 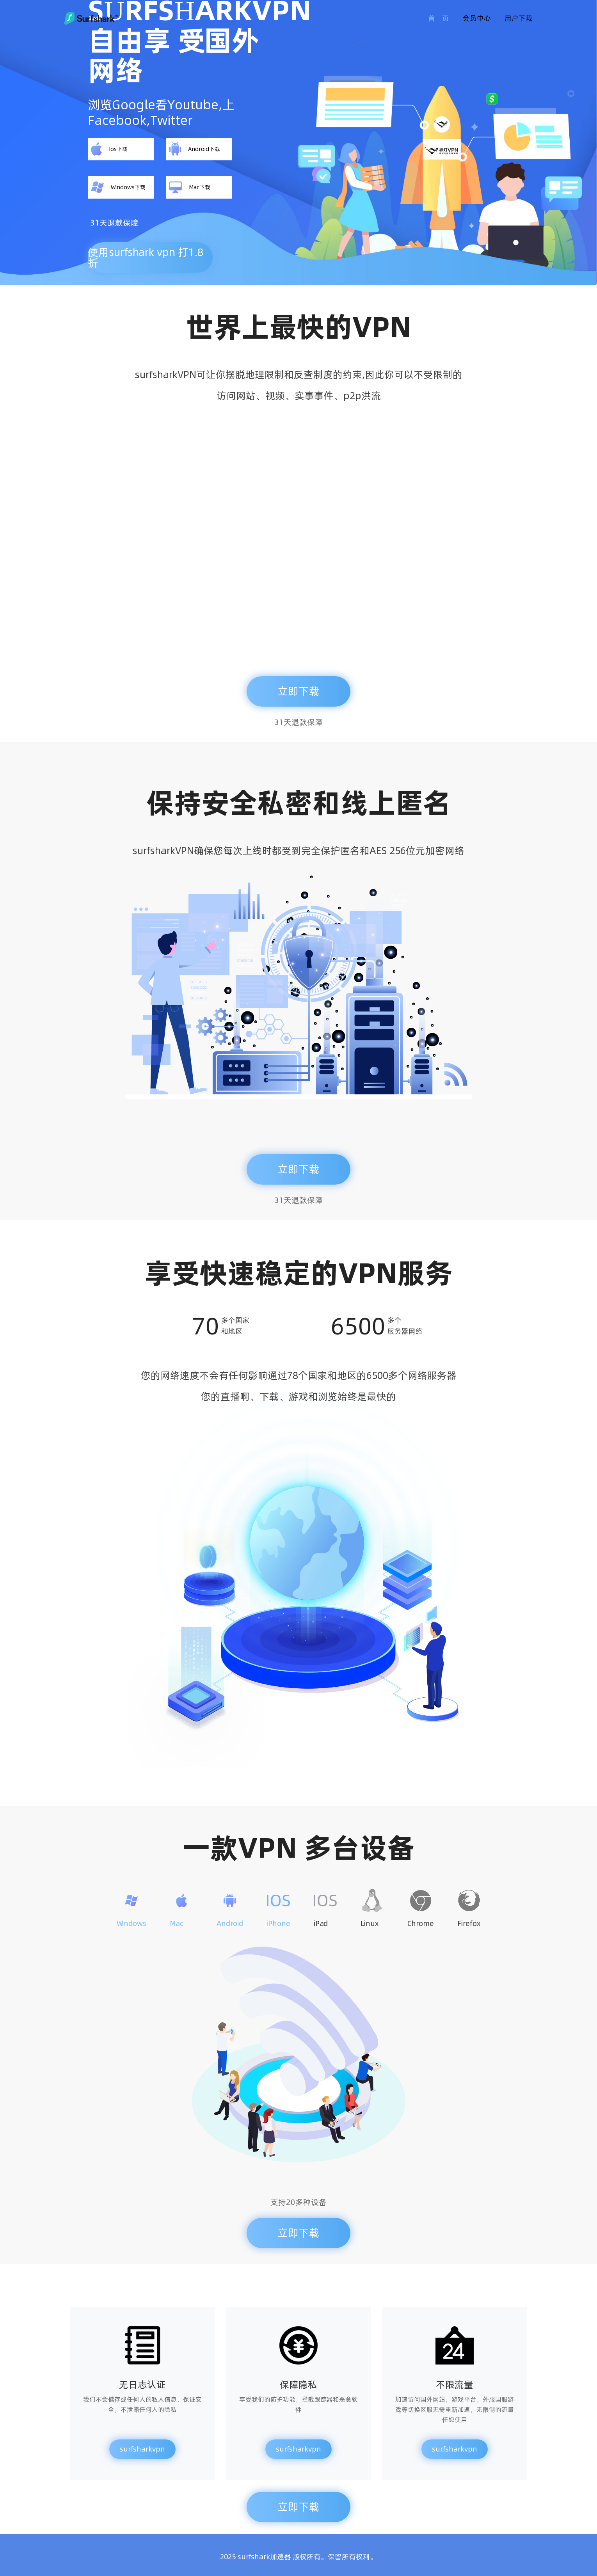 I want to click on Android下载, so click(x=194, y=149).